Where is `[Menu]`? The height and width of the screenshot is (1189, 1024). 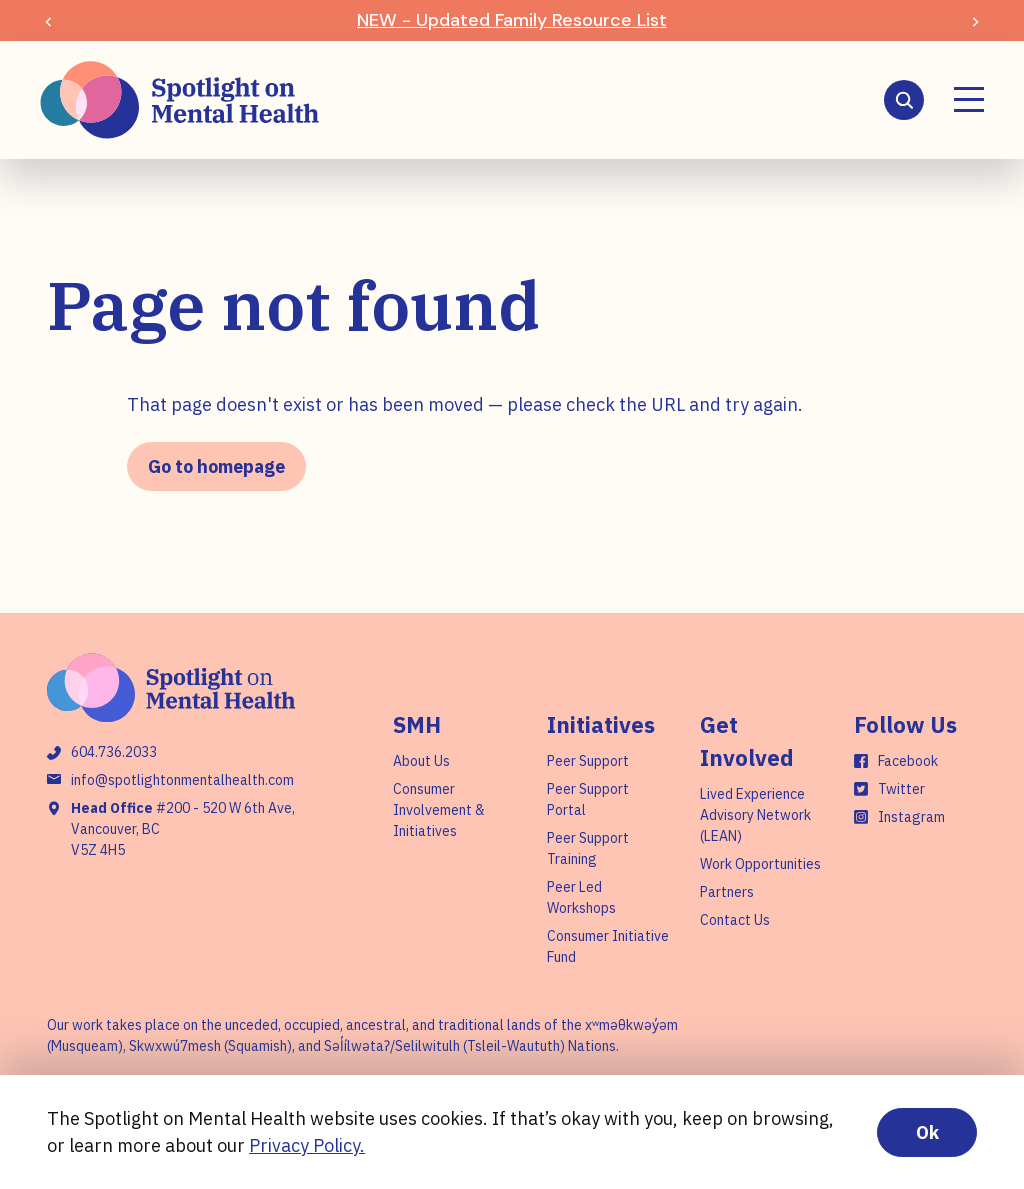
[Menu] is located at coordinates (969, 99).